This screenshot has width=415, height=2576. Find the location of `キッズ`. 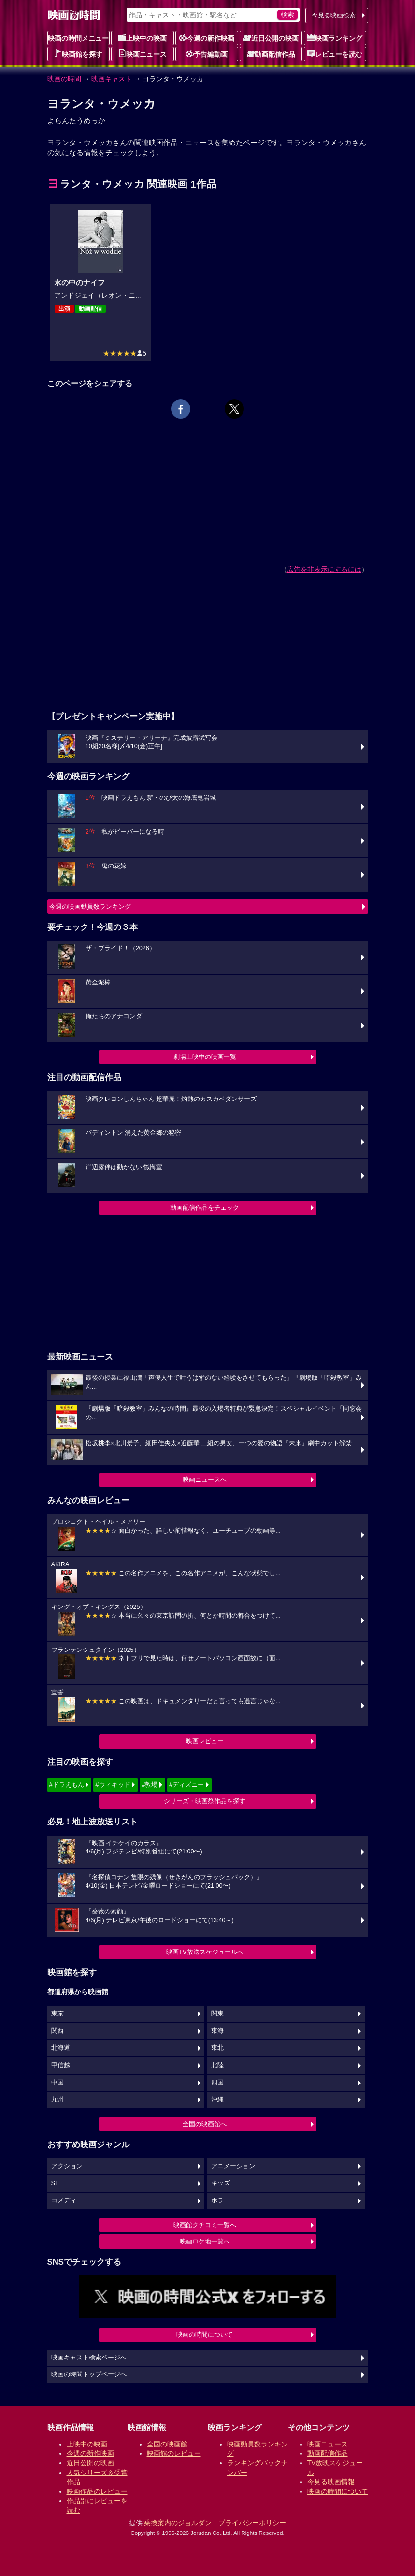

キッズ is located at coordinates (220, 2183).